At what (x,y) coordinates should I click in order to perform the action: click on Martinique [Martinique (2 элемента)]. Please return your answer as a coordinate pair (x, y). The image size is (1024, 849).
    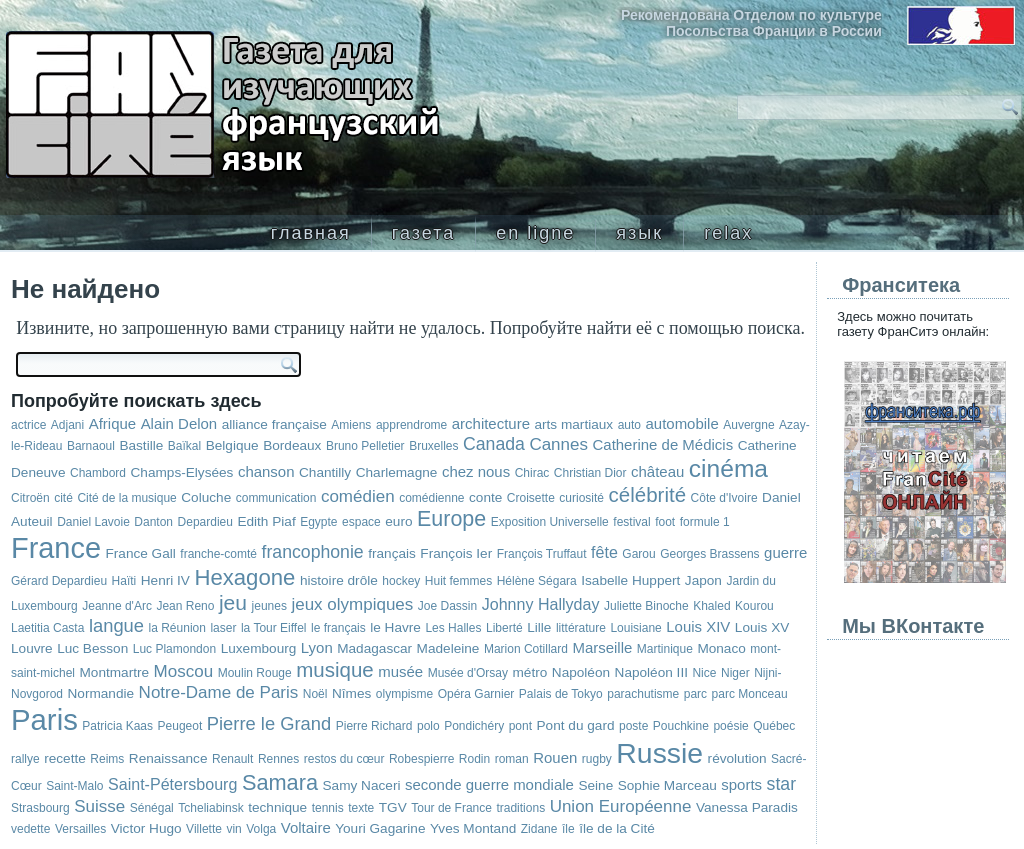
    Looking at the image, I should click on (665, 649).